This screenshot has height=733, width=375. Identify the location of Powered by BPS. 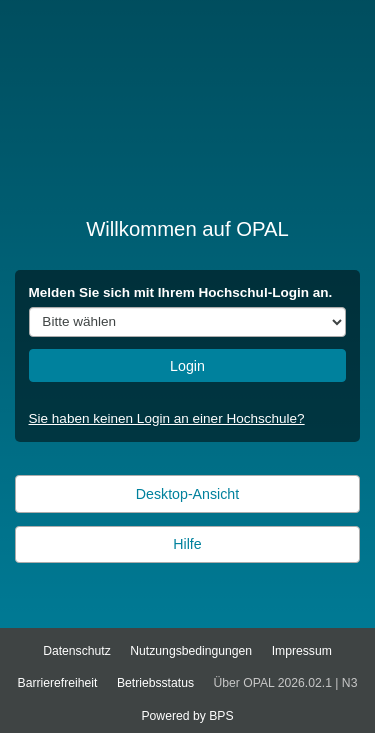
(187, 716).